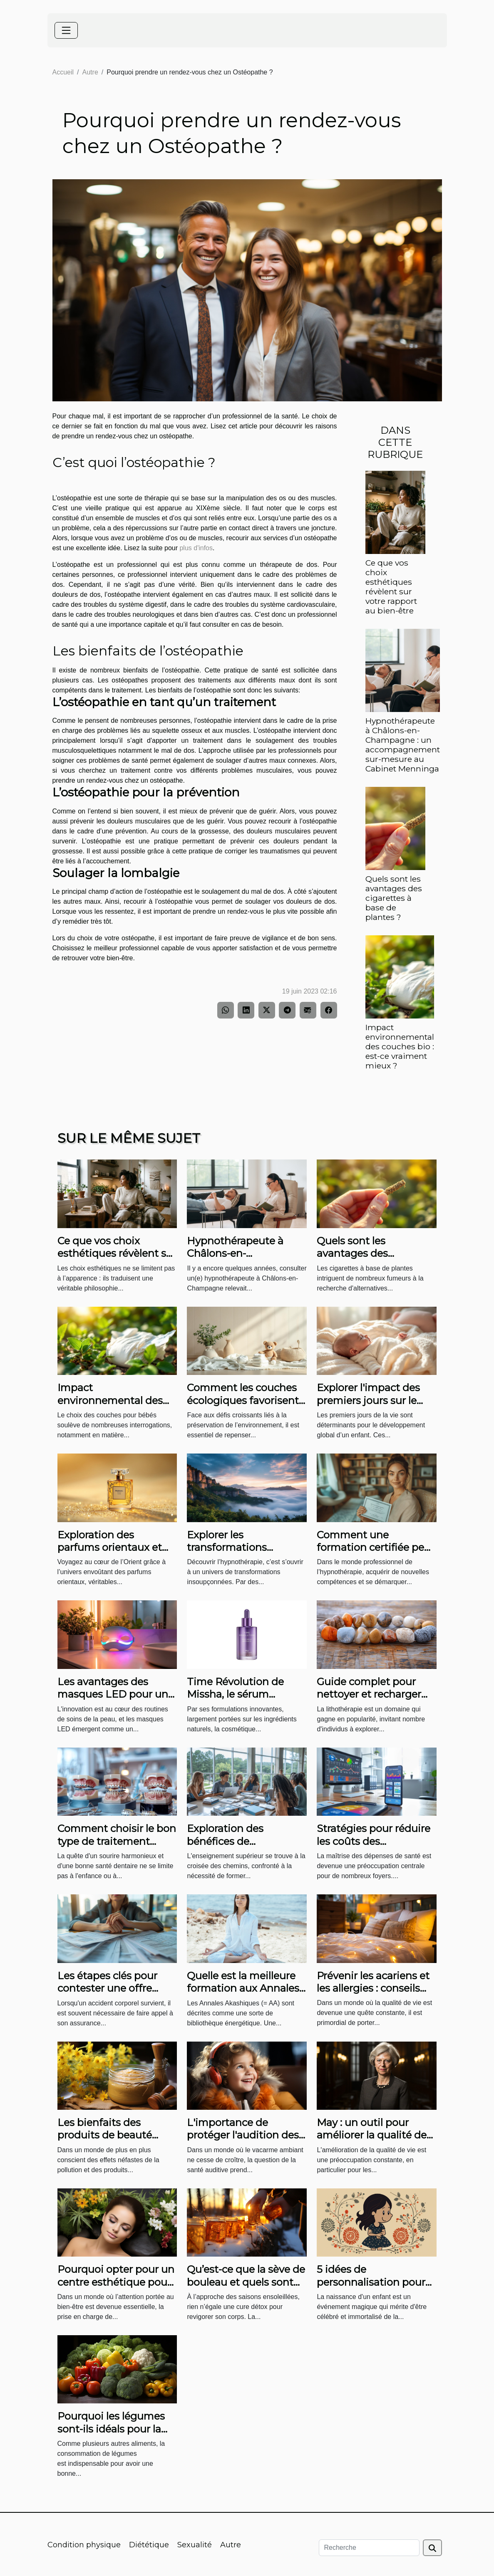  I want to click on Prévenir les acariens et les allergies : conseils pour l'entretien régulier de votre matelas, so click(375, 1995).